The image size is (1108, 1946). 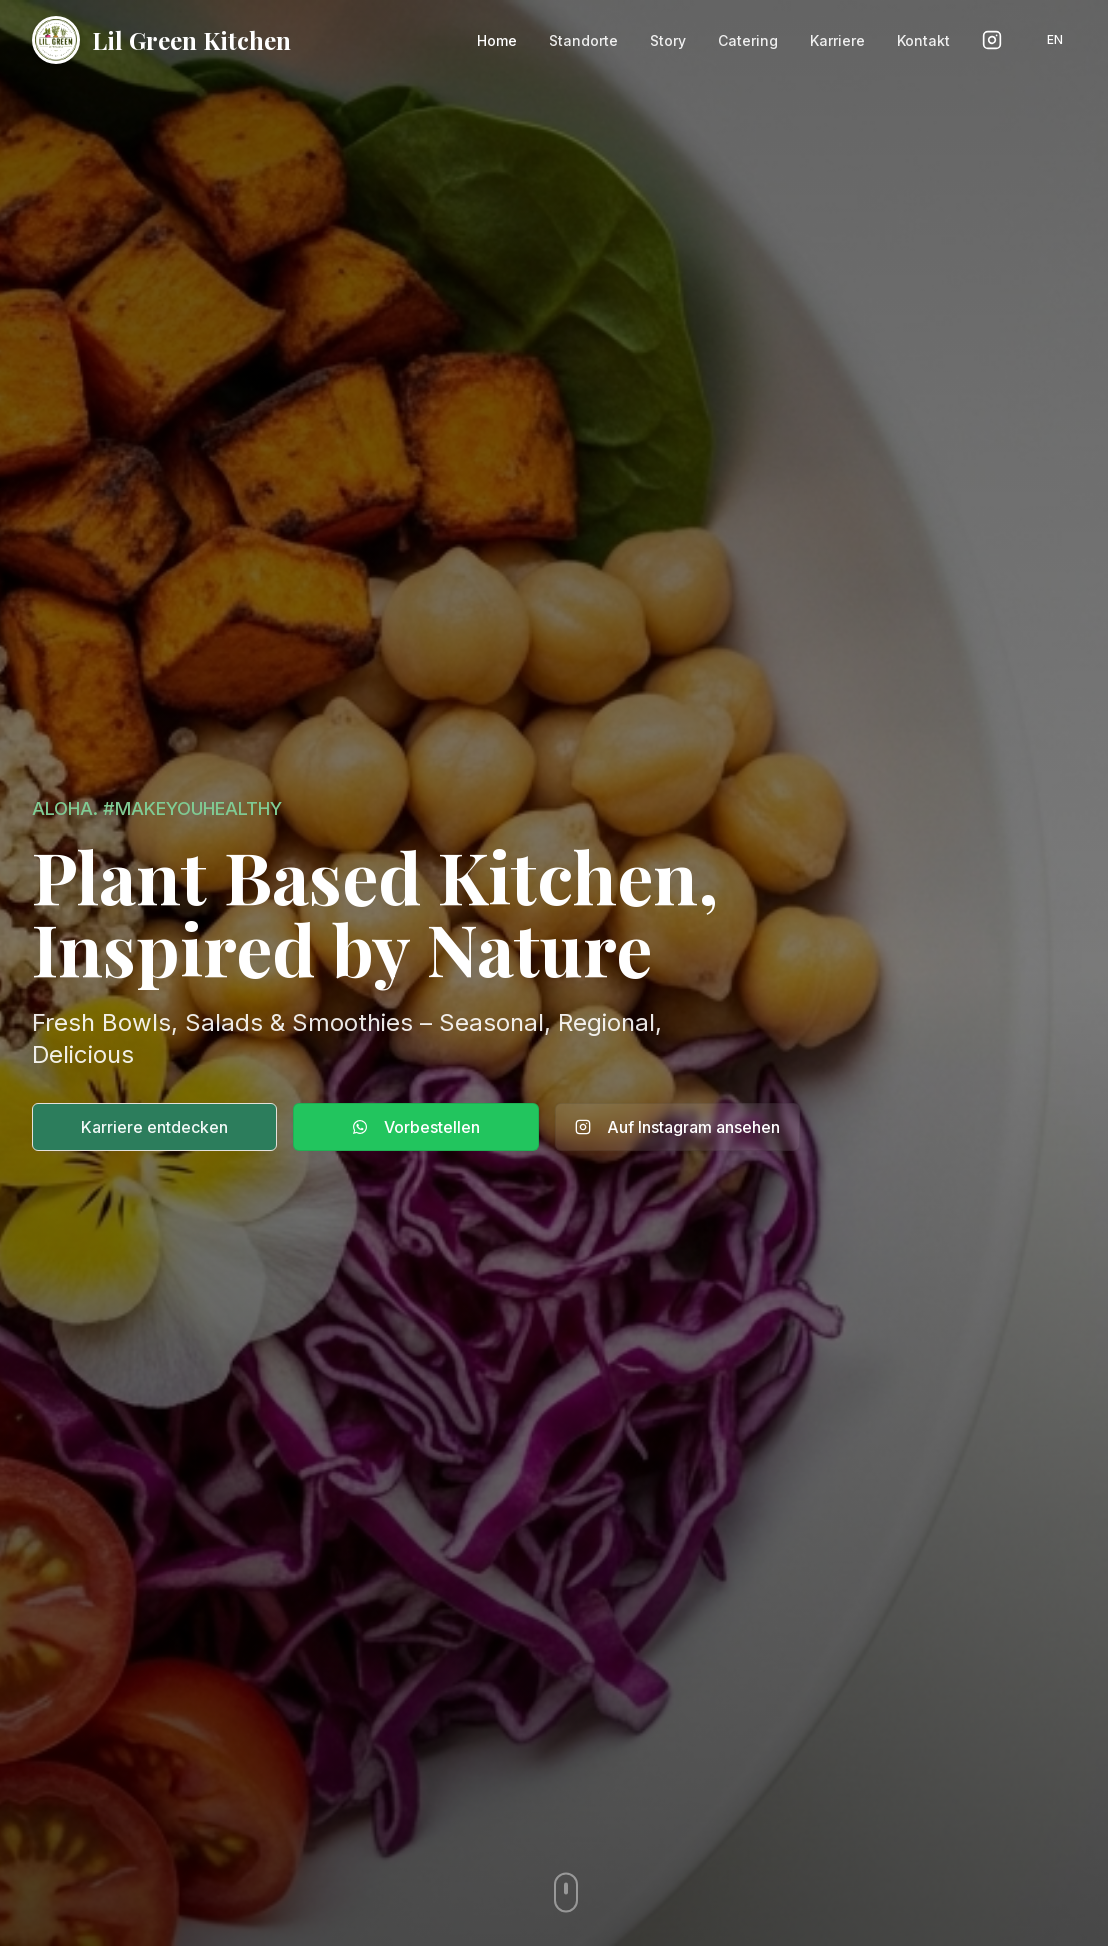 I want to click on Auf Instagram ansehen, so click(x=677, y=1127).